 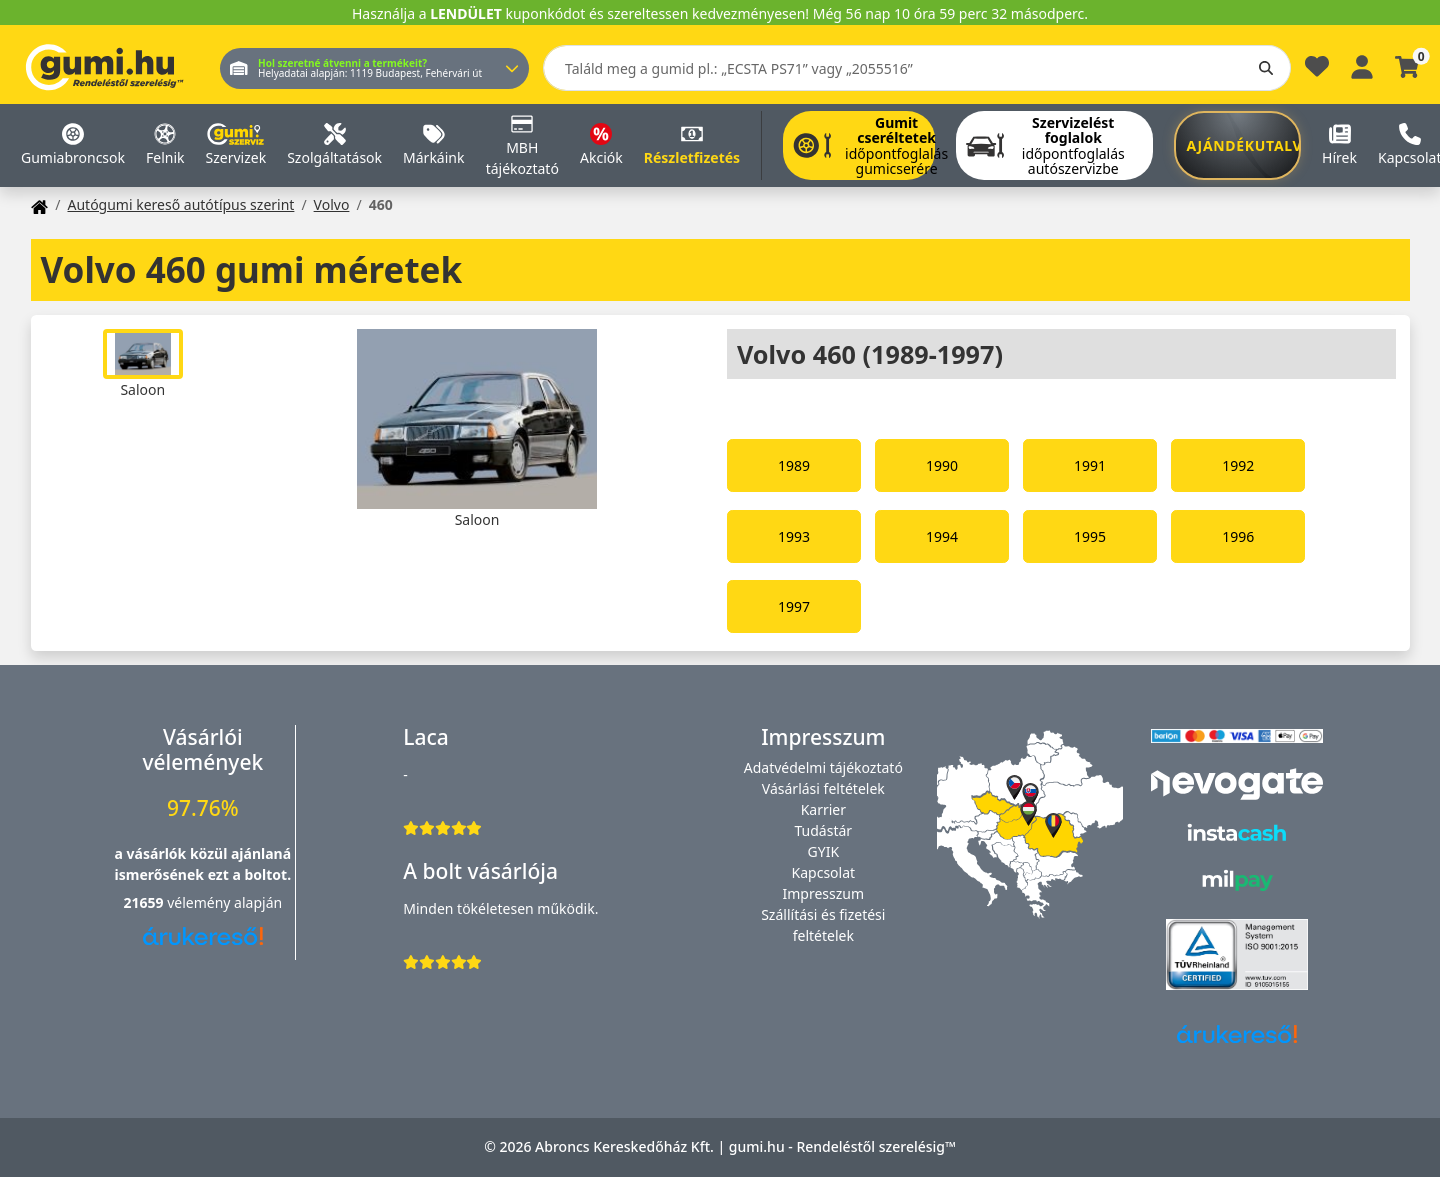 What do you see at coordinates (1238, 465) in the screenshot?
I see `1992` at bounding box center [1238, 465].